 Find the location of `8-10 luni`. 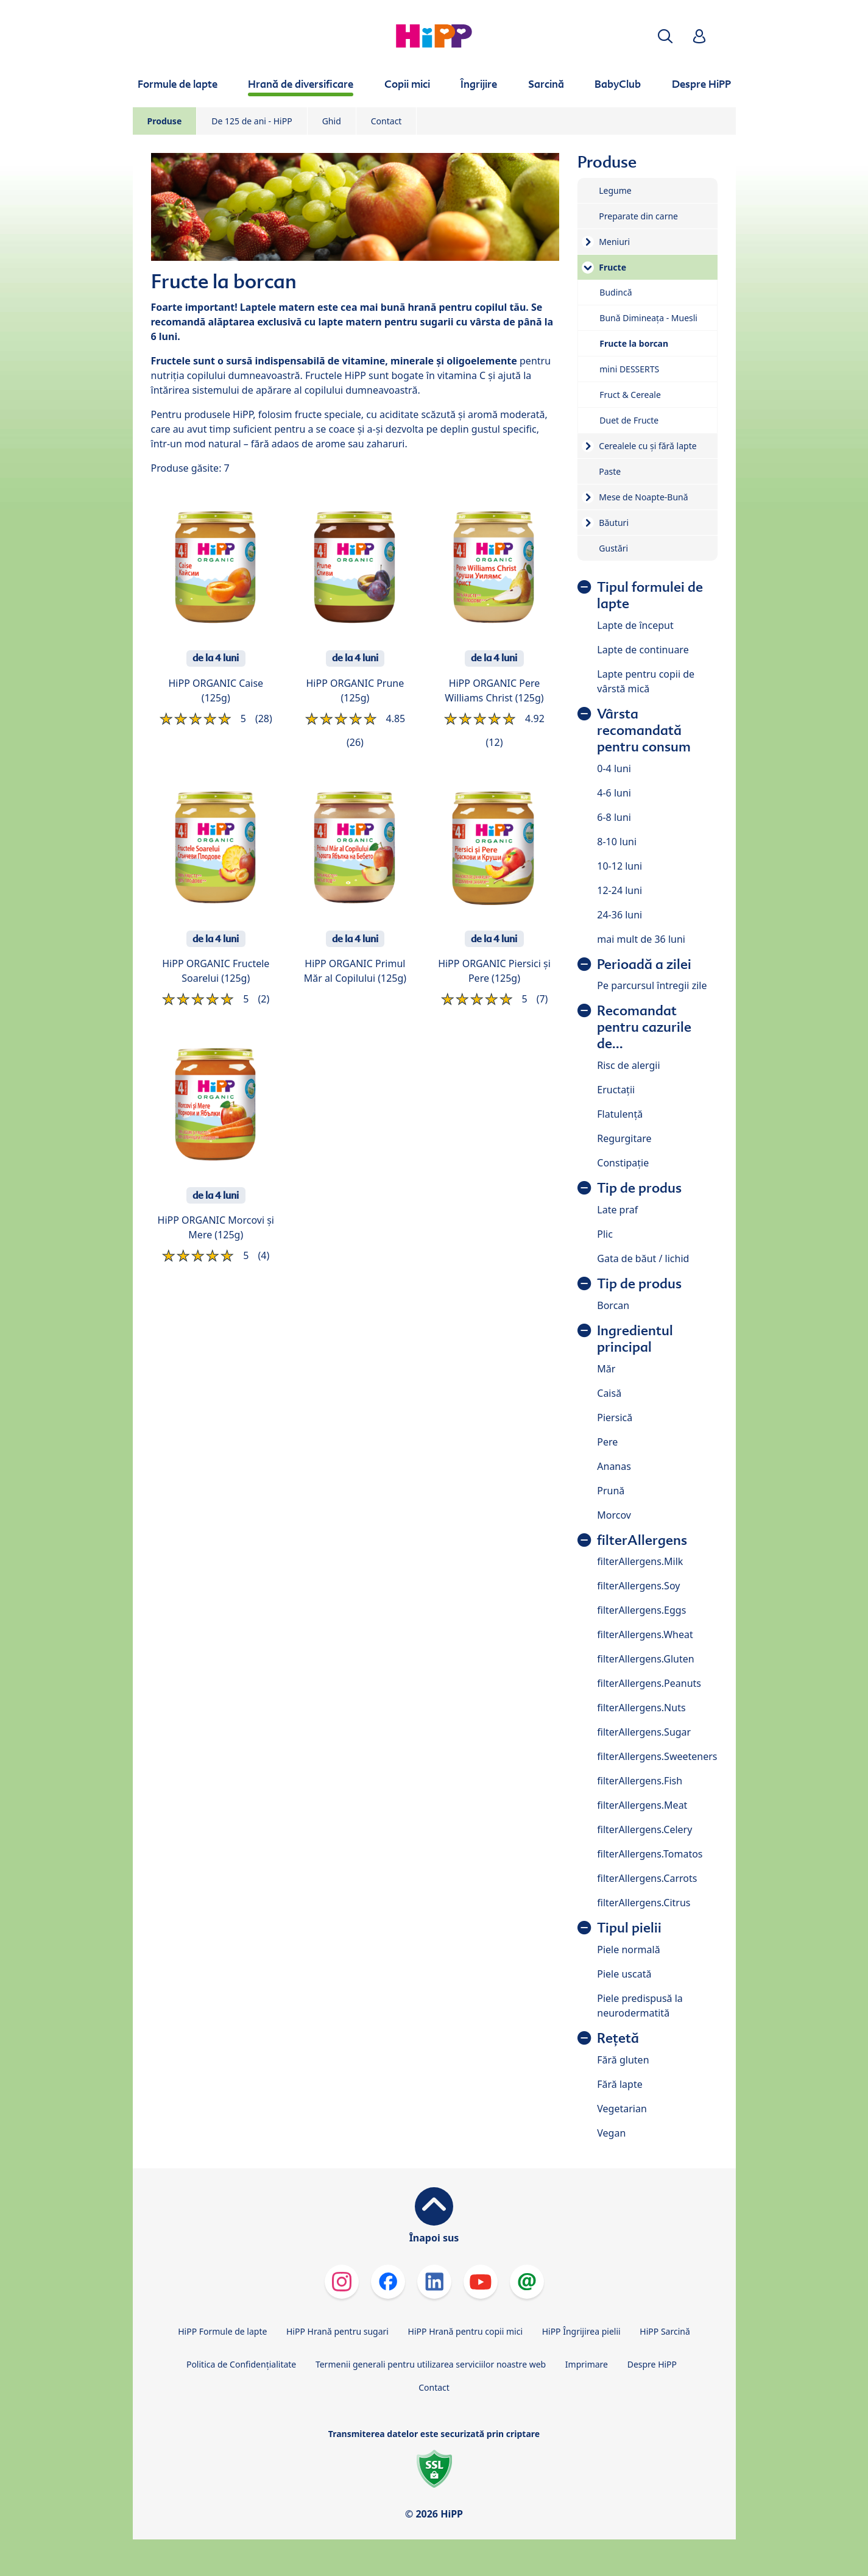

8-10 luni is located at coordinates (617, 841).